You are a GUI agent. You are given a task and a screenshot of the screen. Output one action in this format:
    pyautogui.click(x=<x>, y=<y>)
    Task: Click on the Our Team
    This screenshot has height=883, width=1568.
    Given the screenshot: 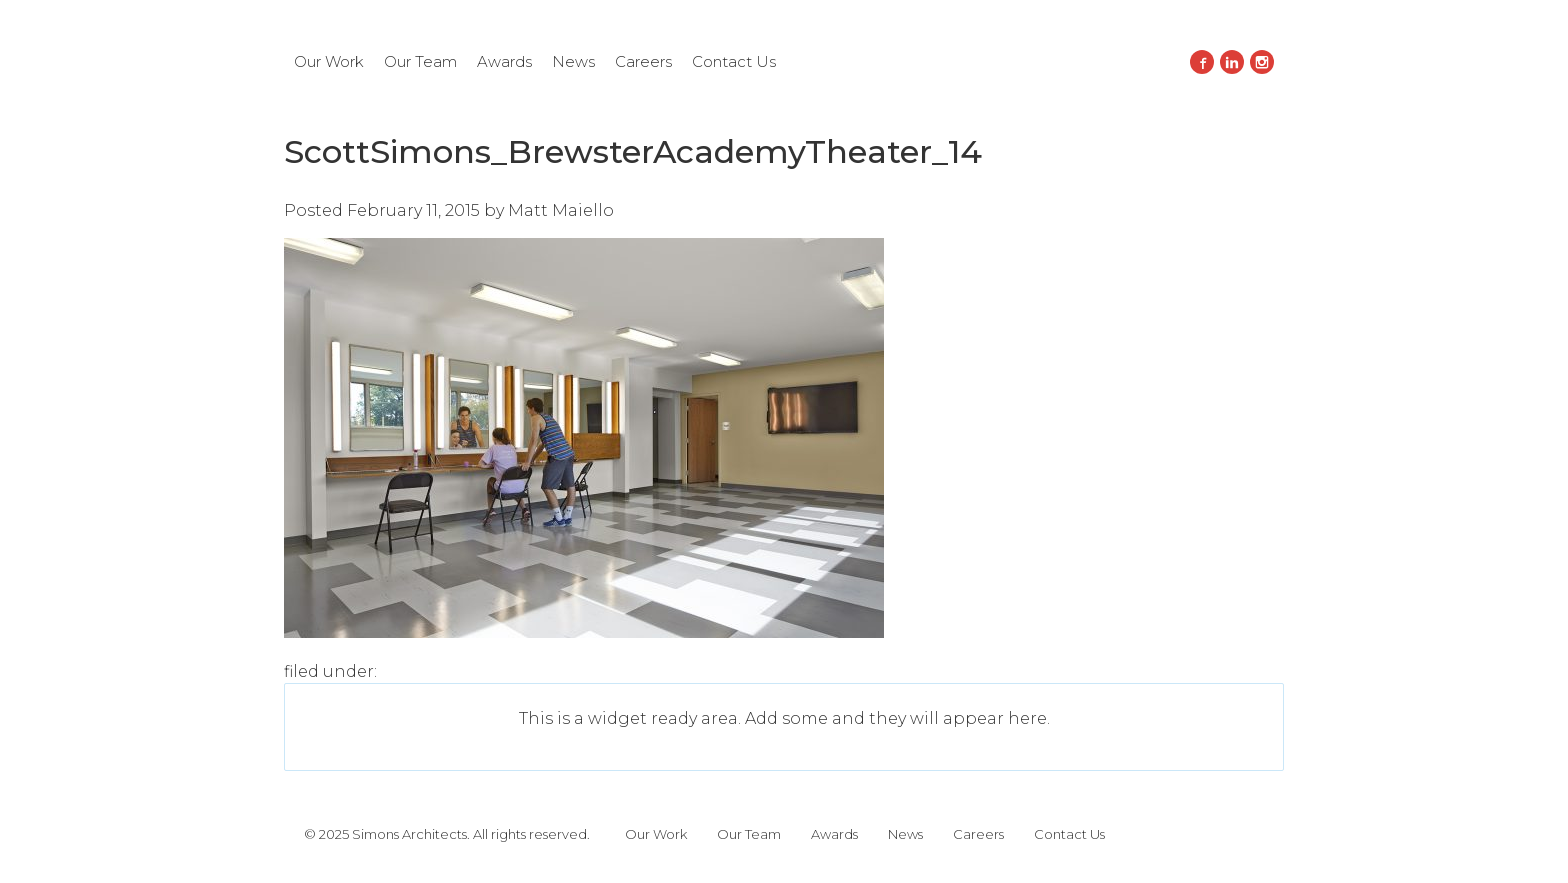 What is the action you would take?
    pyautogui.click(x=420, y=61)
    